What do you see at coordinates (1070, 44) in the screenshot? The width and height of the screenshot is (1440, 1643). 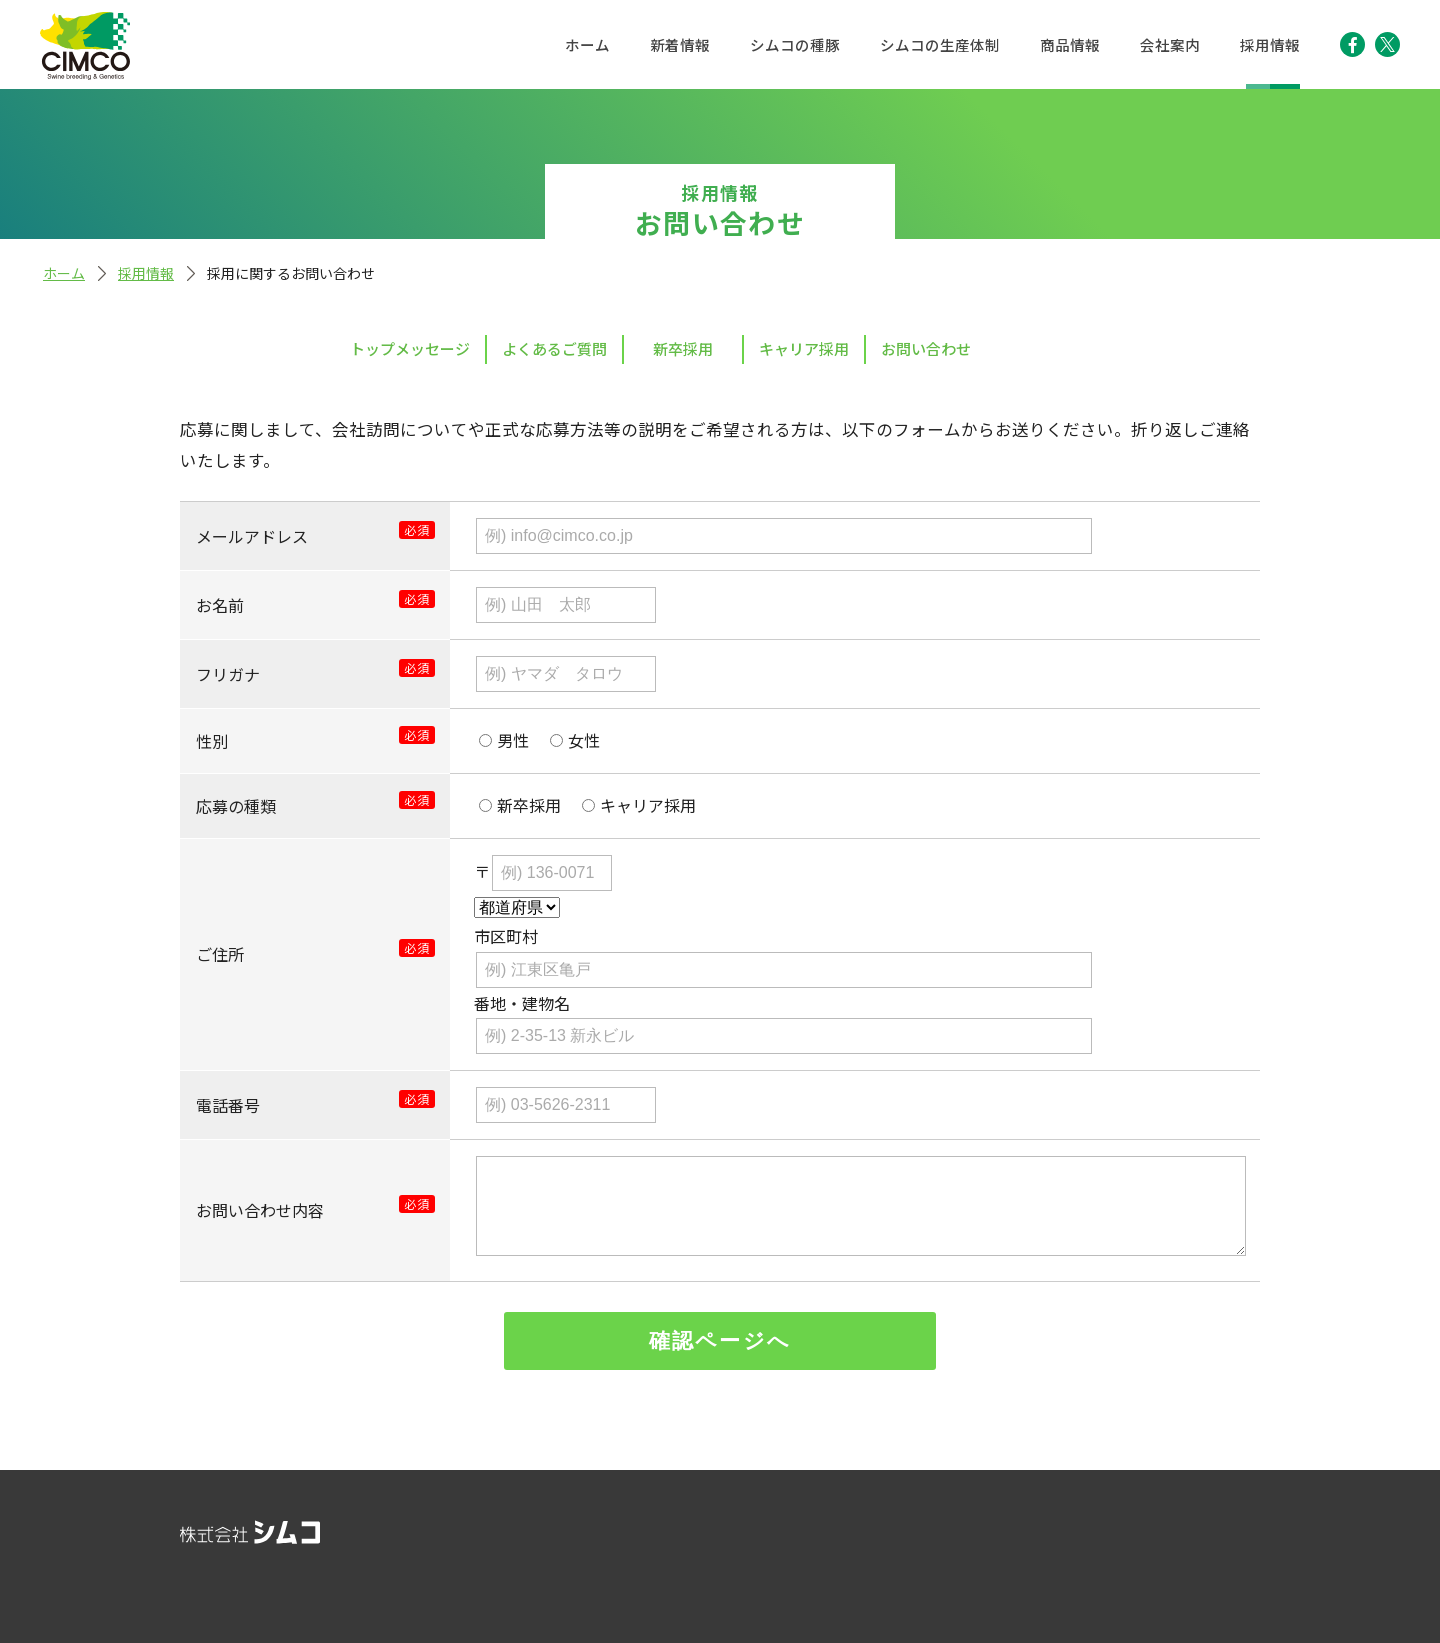 I see `商品情報` at bounding box center [1070, 44].